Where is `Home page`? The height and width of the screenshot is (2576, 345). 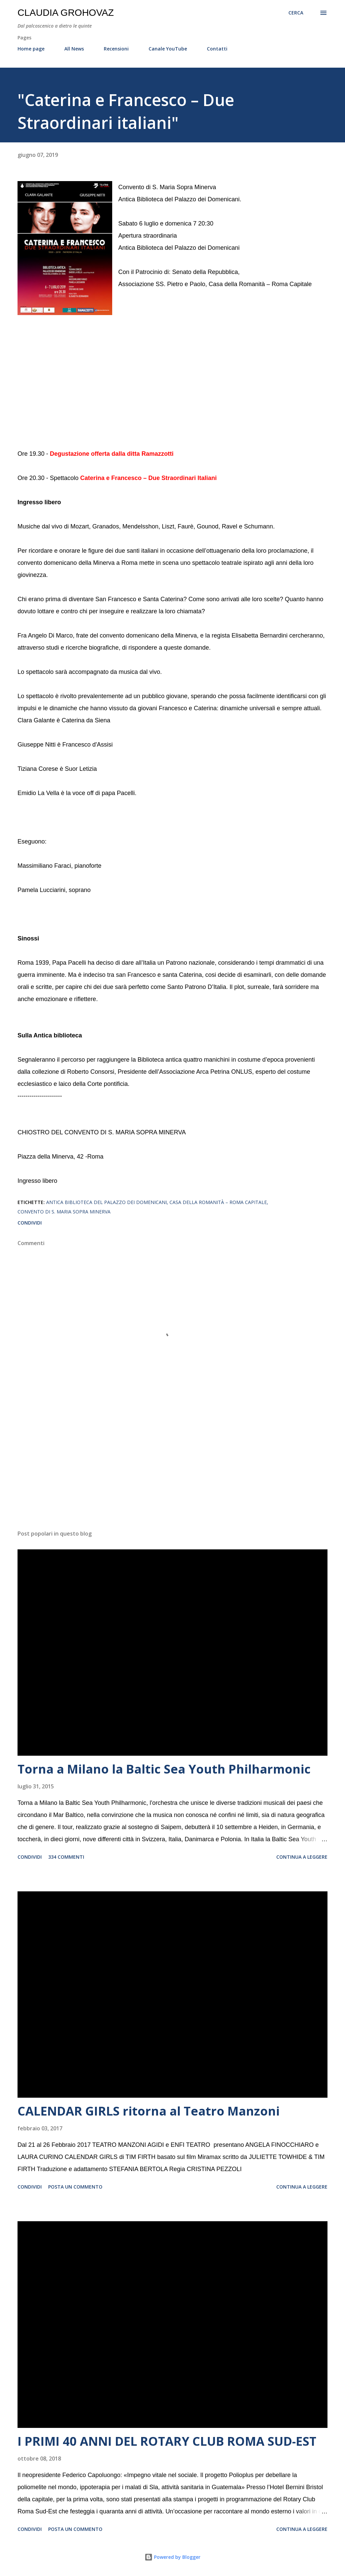
Home page is located at coordinates (31, 48).